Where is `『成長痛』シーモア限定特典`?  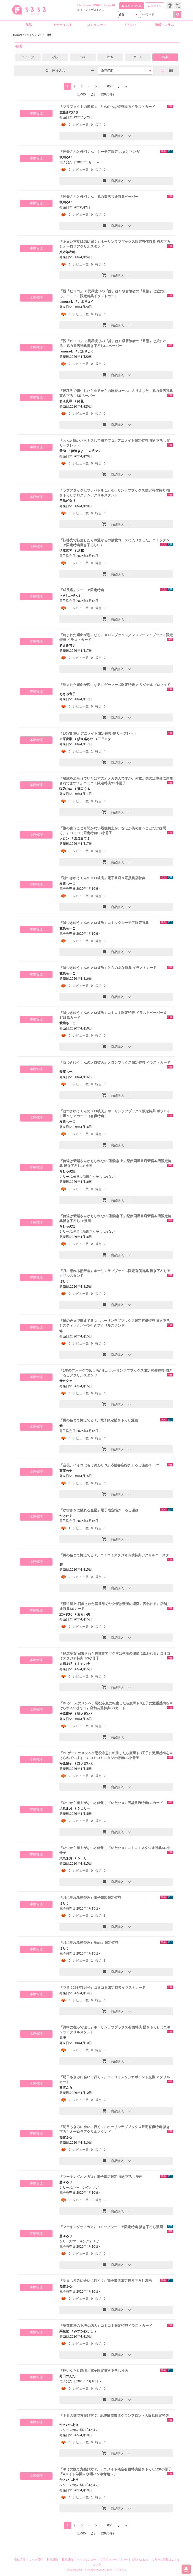
『成長痛』シーモア限定特典 is located at coordinates (81, 590).